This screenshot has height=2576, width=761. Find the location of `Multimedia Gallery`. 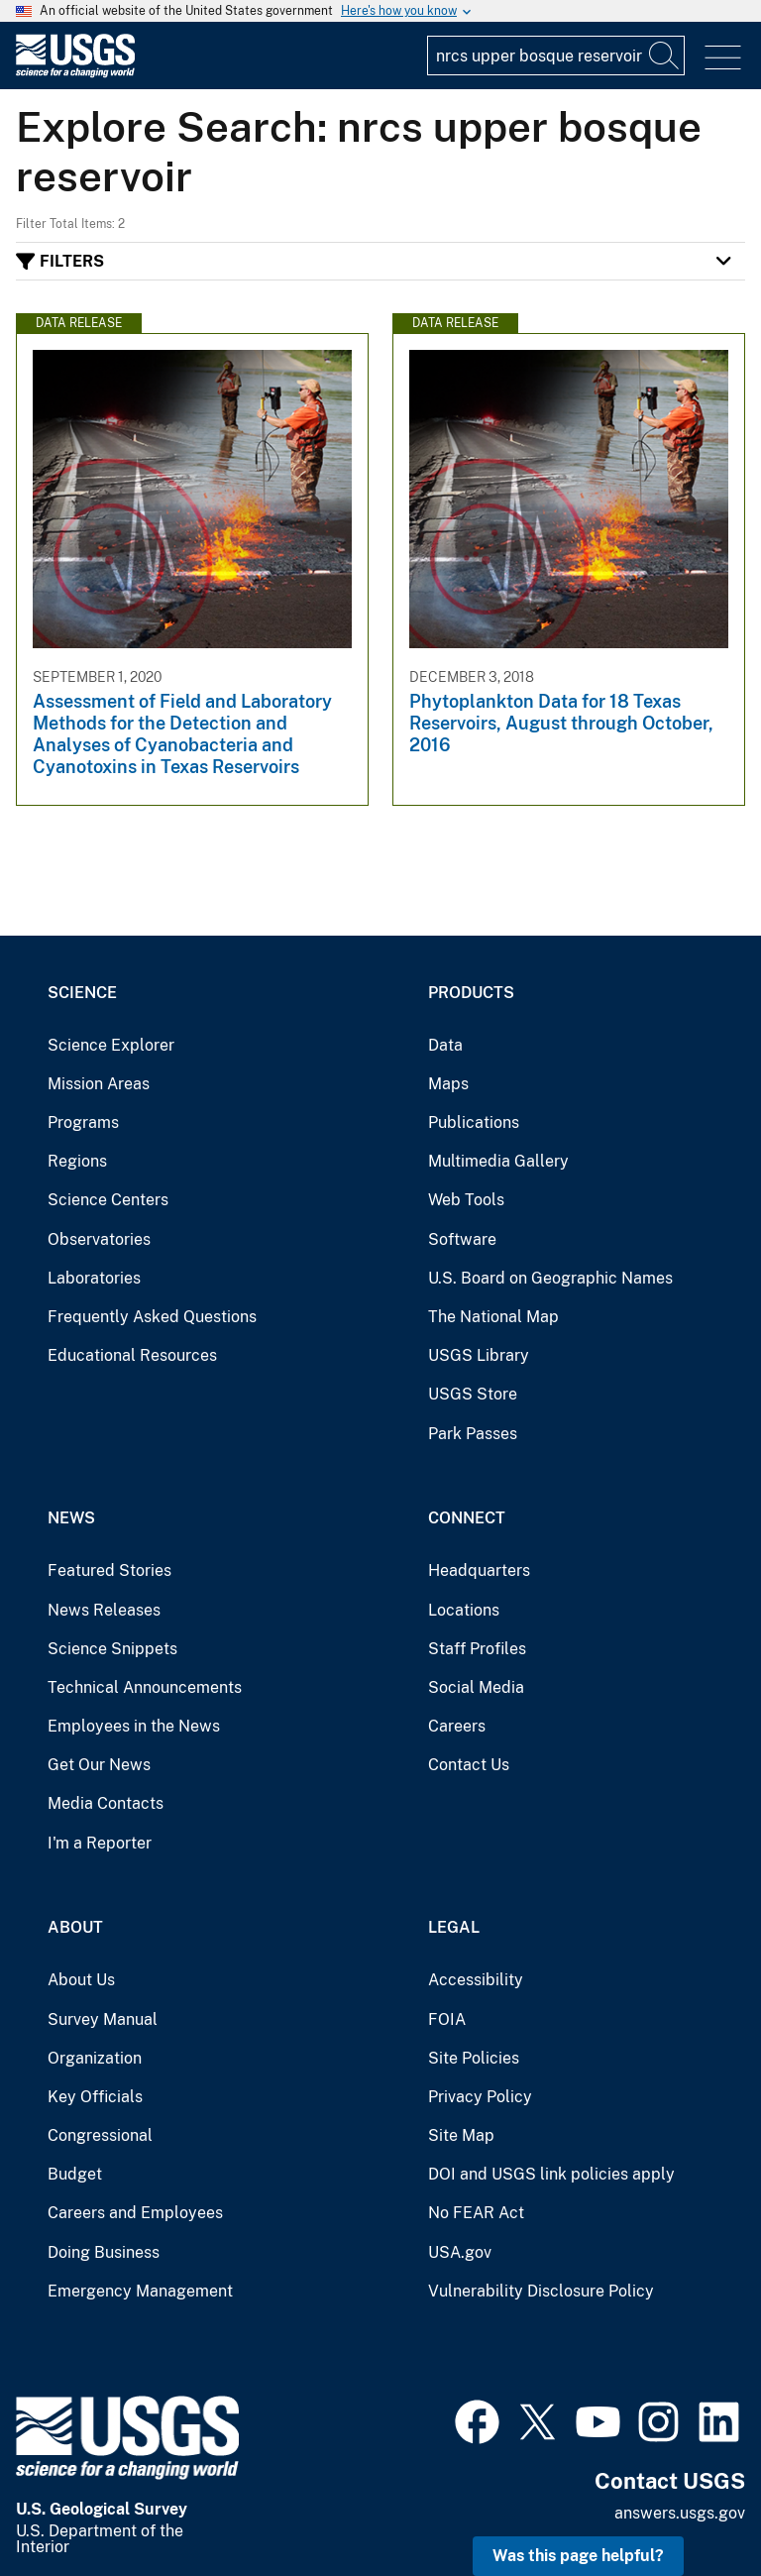

Multimedia Gallery is located at coordinates (498, 1161).